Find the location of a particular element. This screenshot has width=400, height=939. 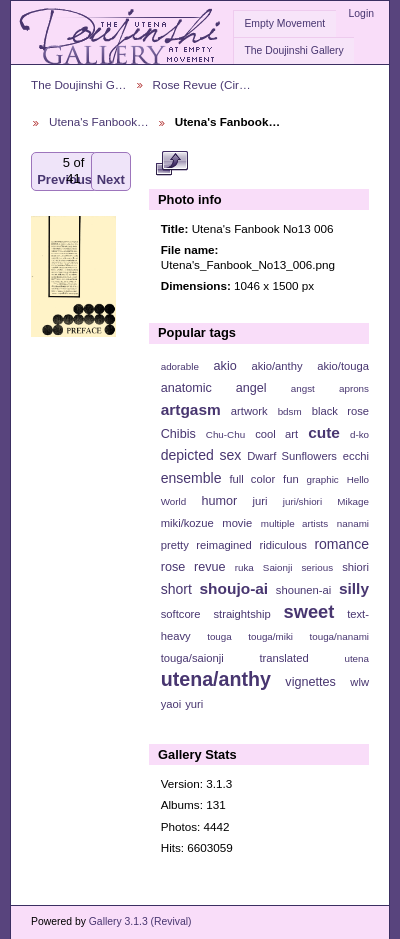

short is located at coordinates (176, 589).